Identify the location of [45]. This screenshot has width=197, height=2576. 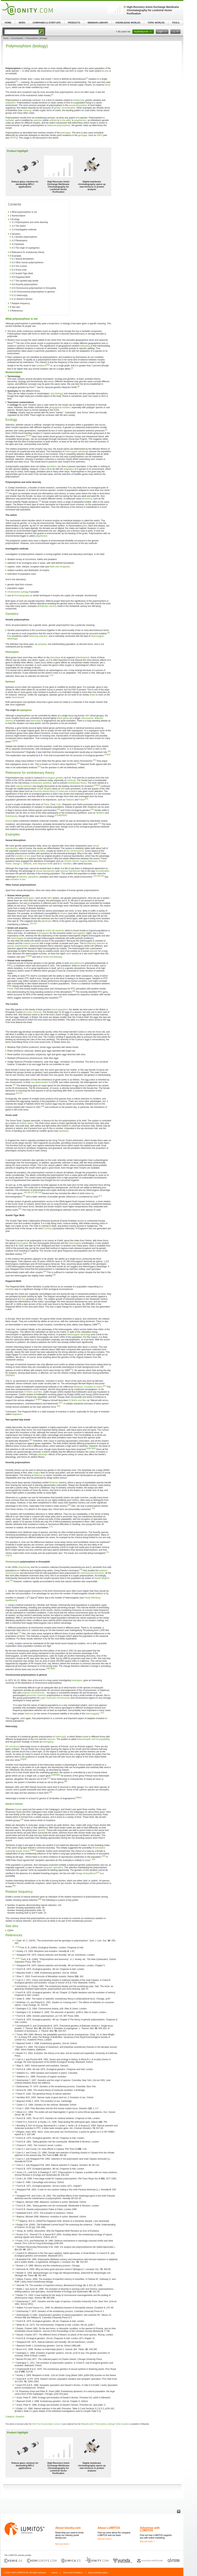
(25, 1193).